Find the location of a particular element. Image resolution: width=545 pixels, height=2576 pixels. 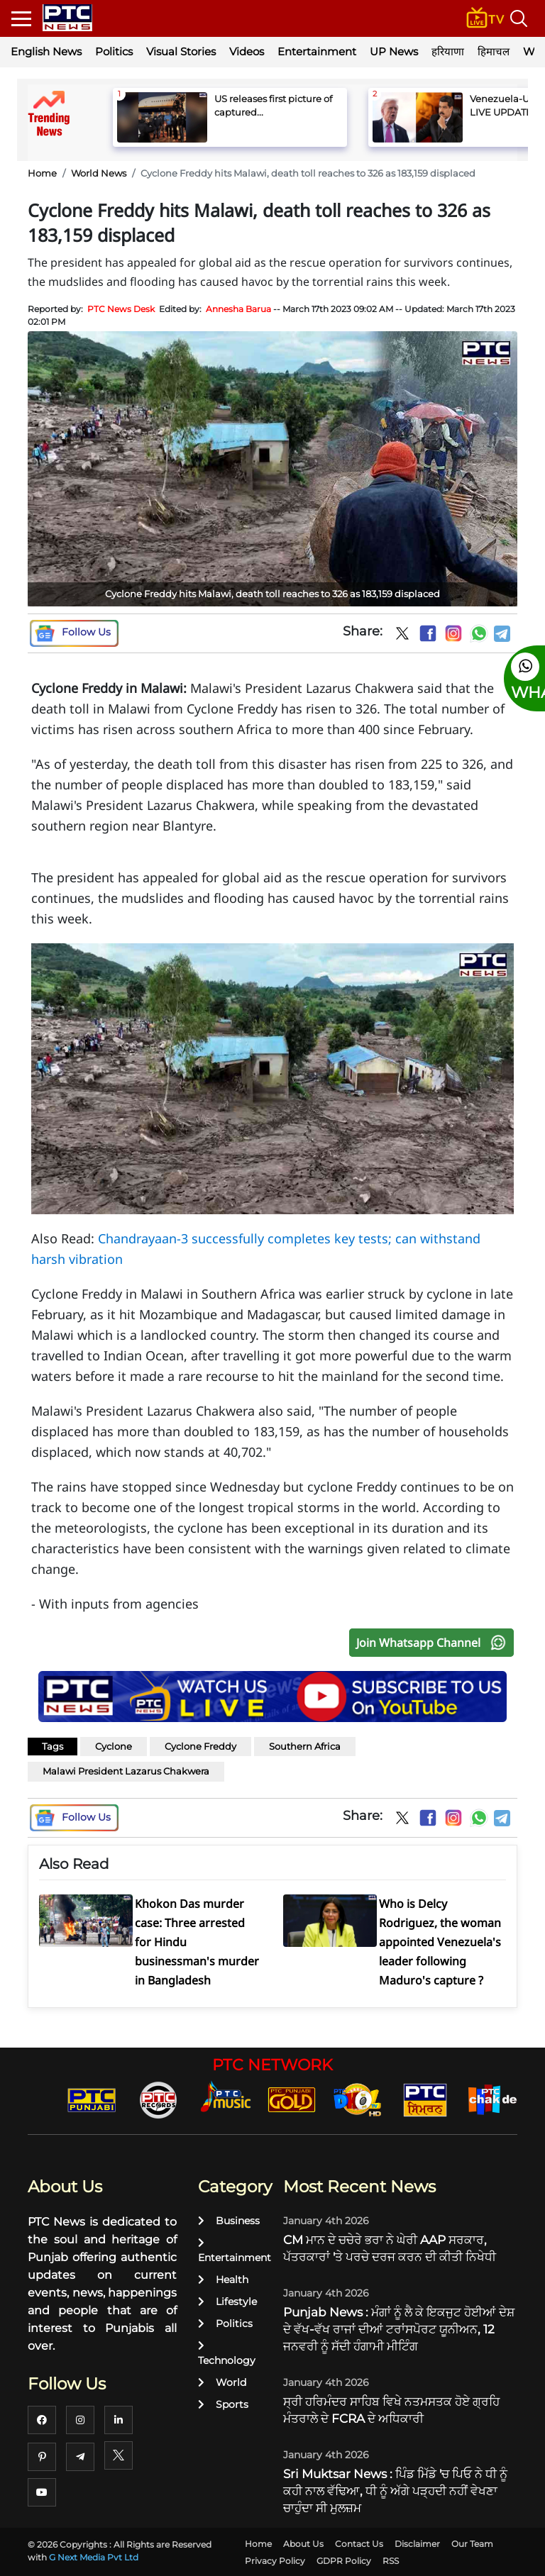

Cyclone Freddy is located at coordinates (200, 1746).